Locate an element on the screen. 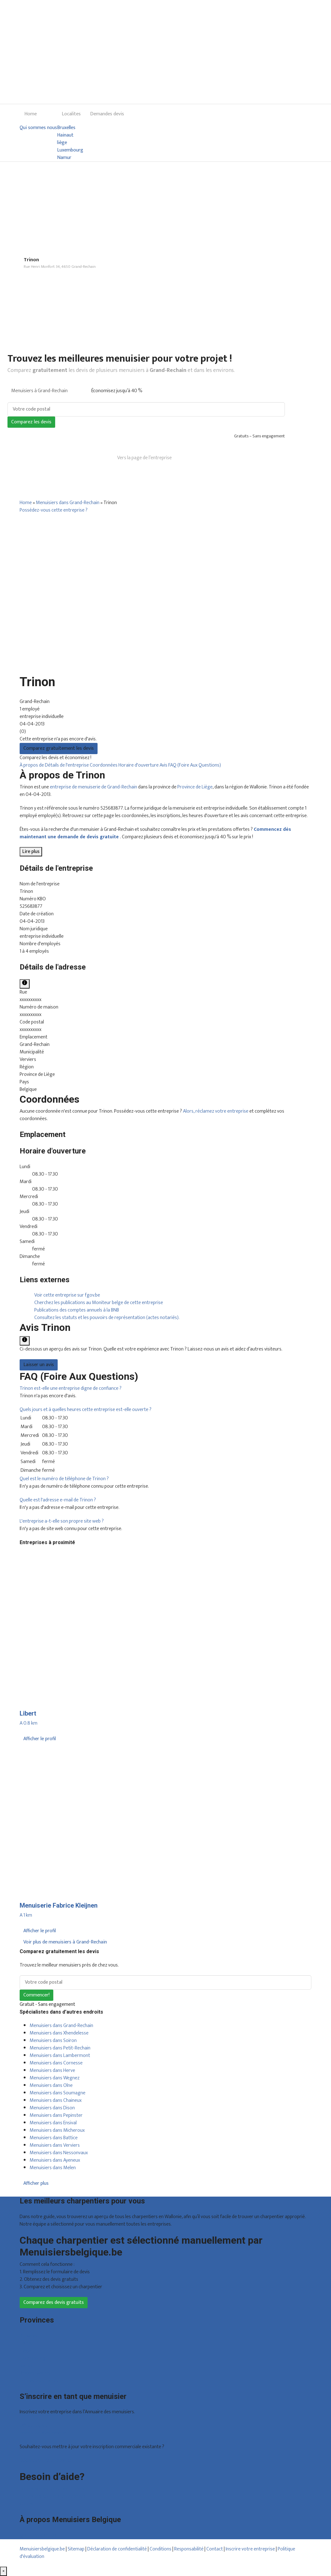  Liège is located at coordinates (25, 2351).